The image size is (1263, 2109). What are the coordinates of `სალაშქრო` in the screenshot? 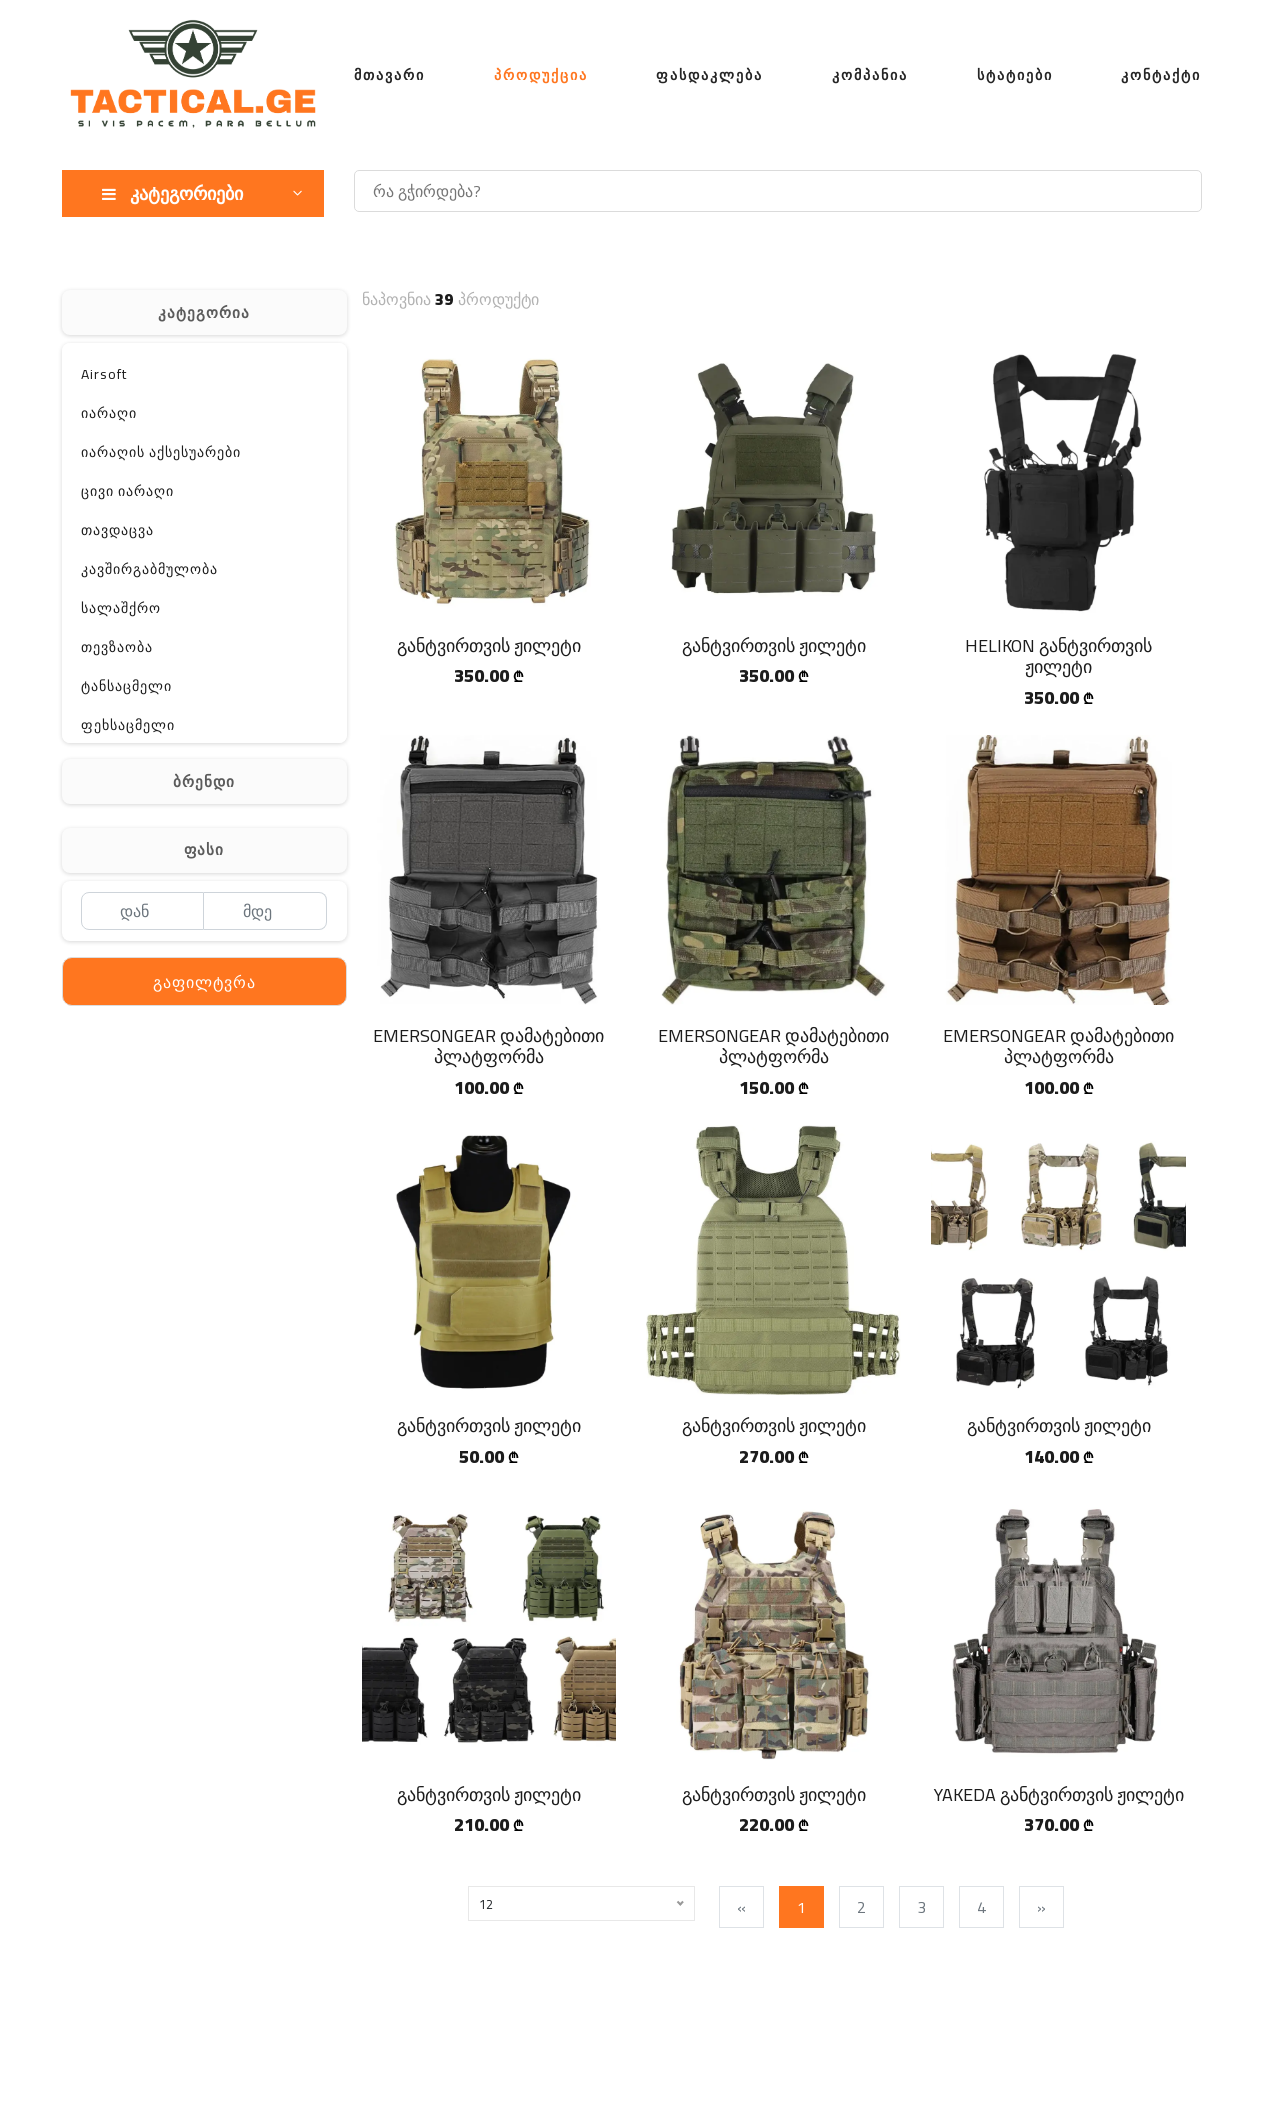 It's located at (121, 608).